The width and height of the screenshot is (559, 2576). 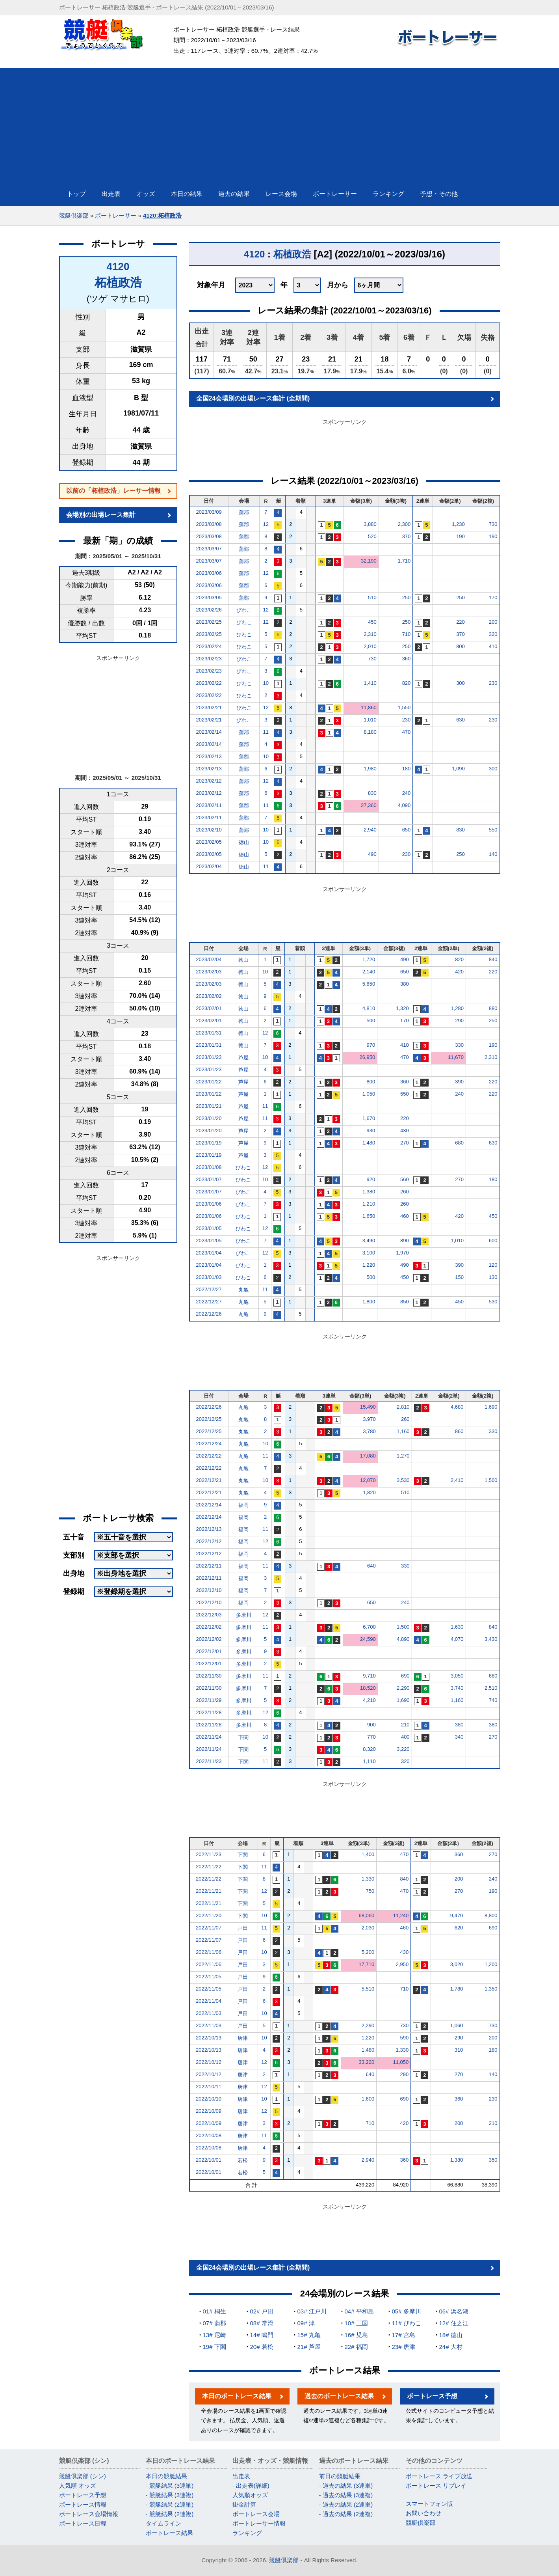 What do you see at coordinates (209, 756) in the screenshot?
I see `2023/02/13` at bounding box center [209, 756].